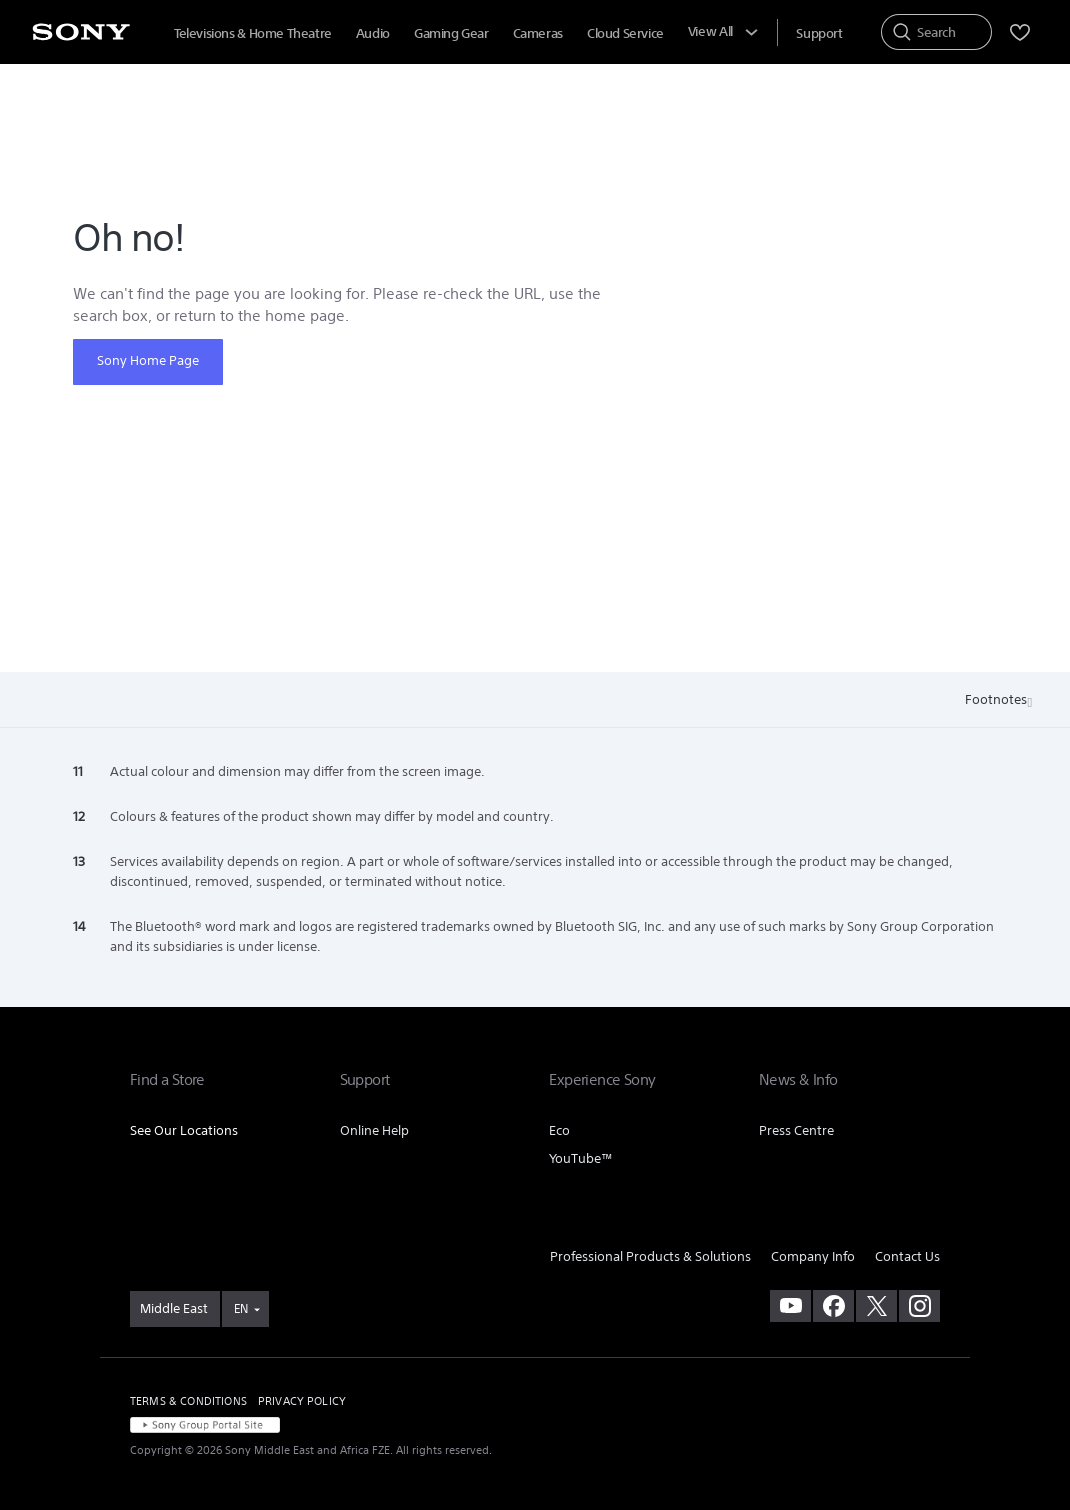 The width and height of the screenshot is (1070, 1510). What do you see at coordinates (184, 1130) in the screenshot?
I see `See Our Locations [link]` at bounding box center [184, 1130].